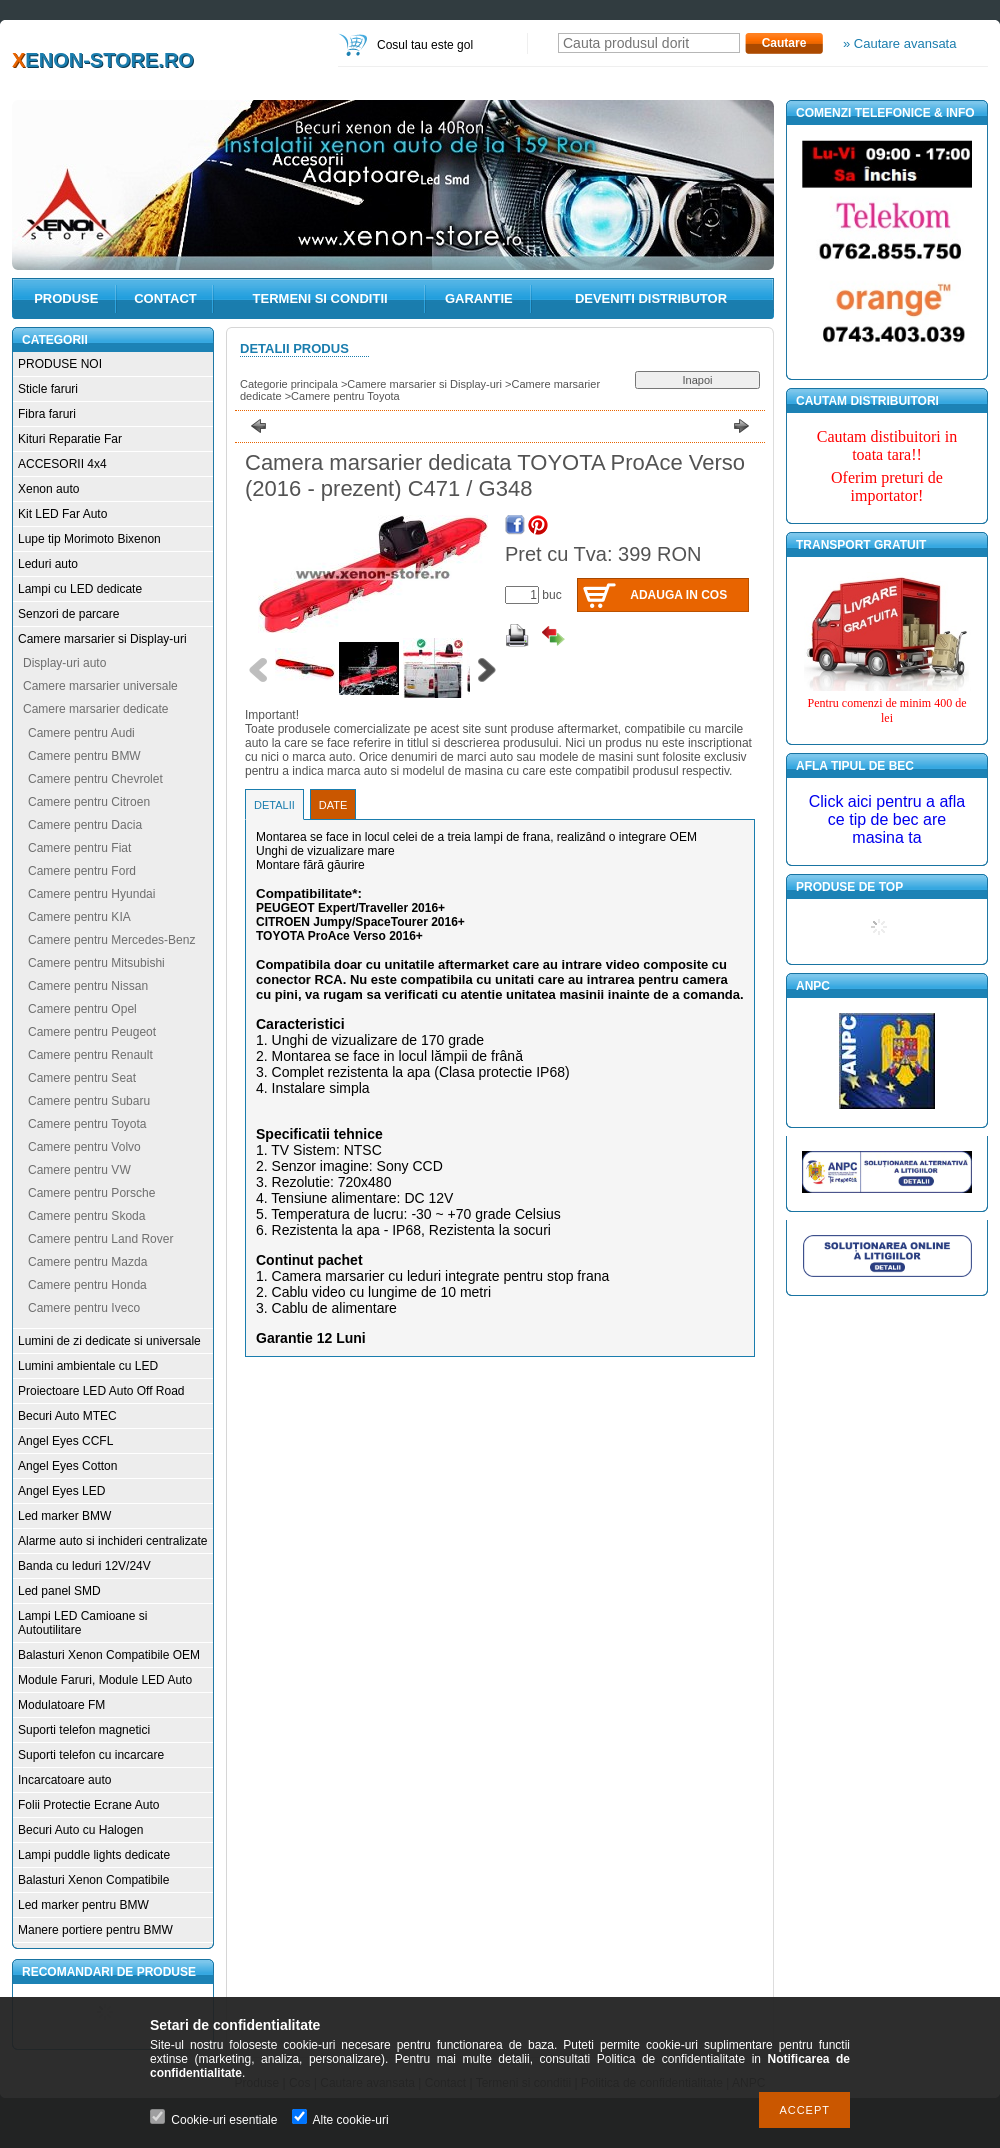 The image size is (1000, 2148). I want to click on Led marker BMW, so click(64, 1516).